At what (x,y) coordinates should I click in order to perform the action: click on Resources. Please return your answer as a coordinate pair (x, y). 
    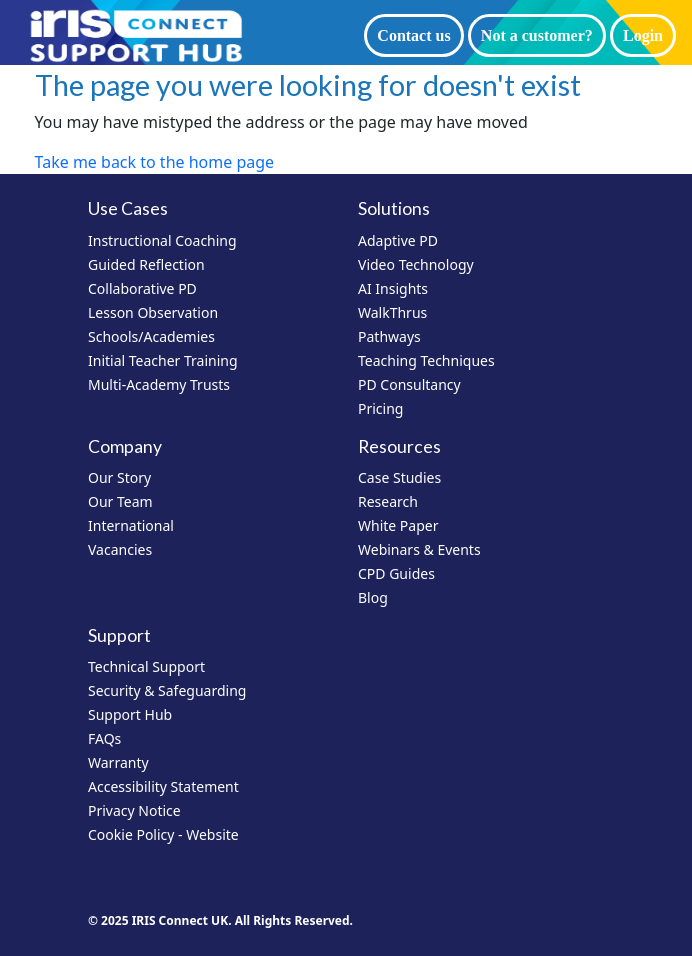
    Looking at the image, I should click on (399, 446).